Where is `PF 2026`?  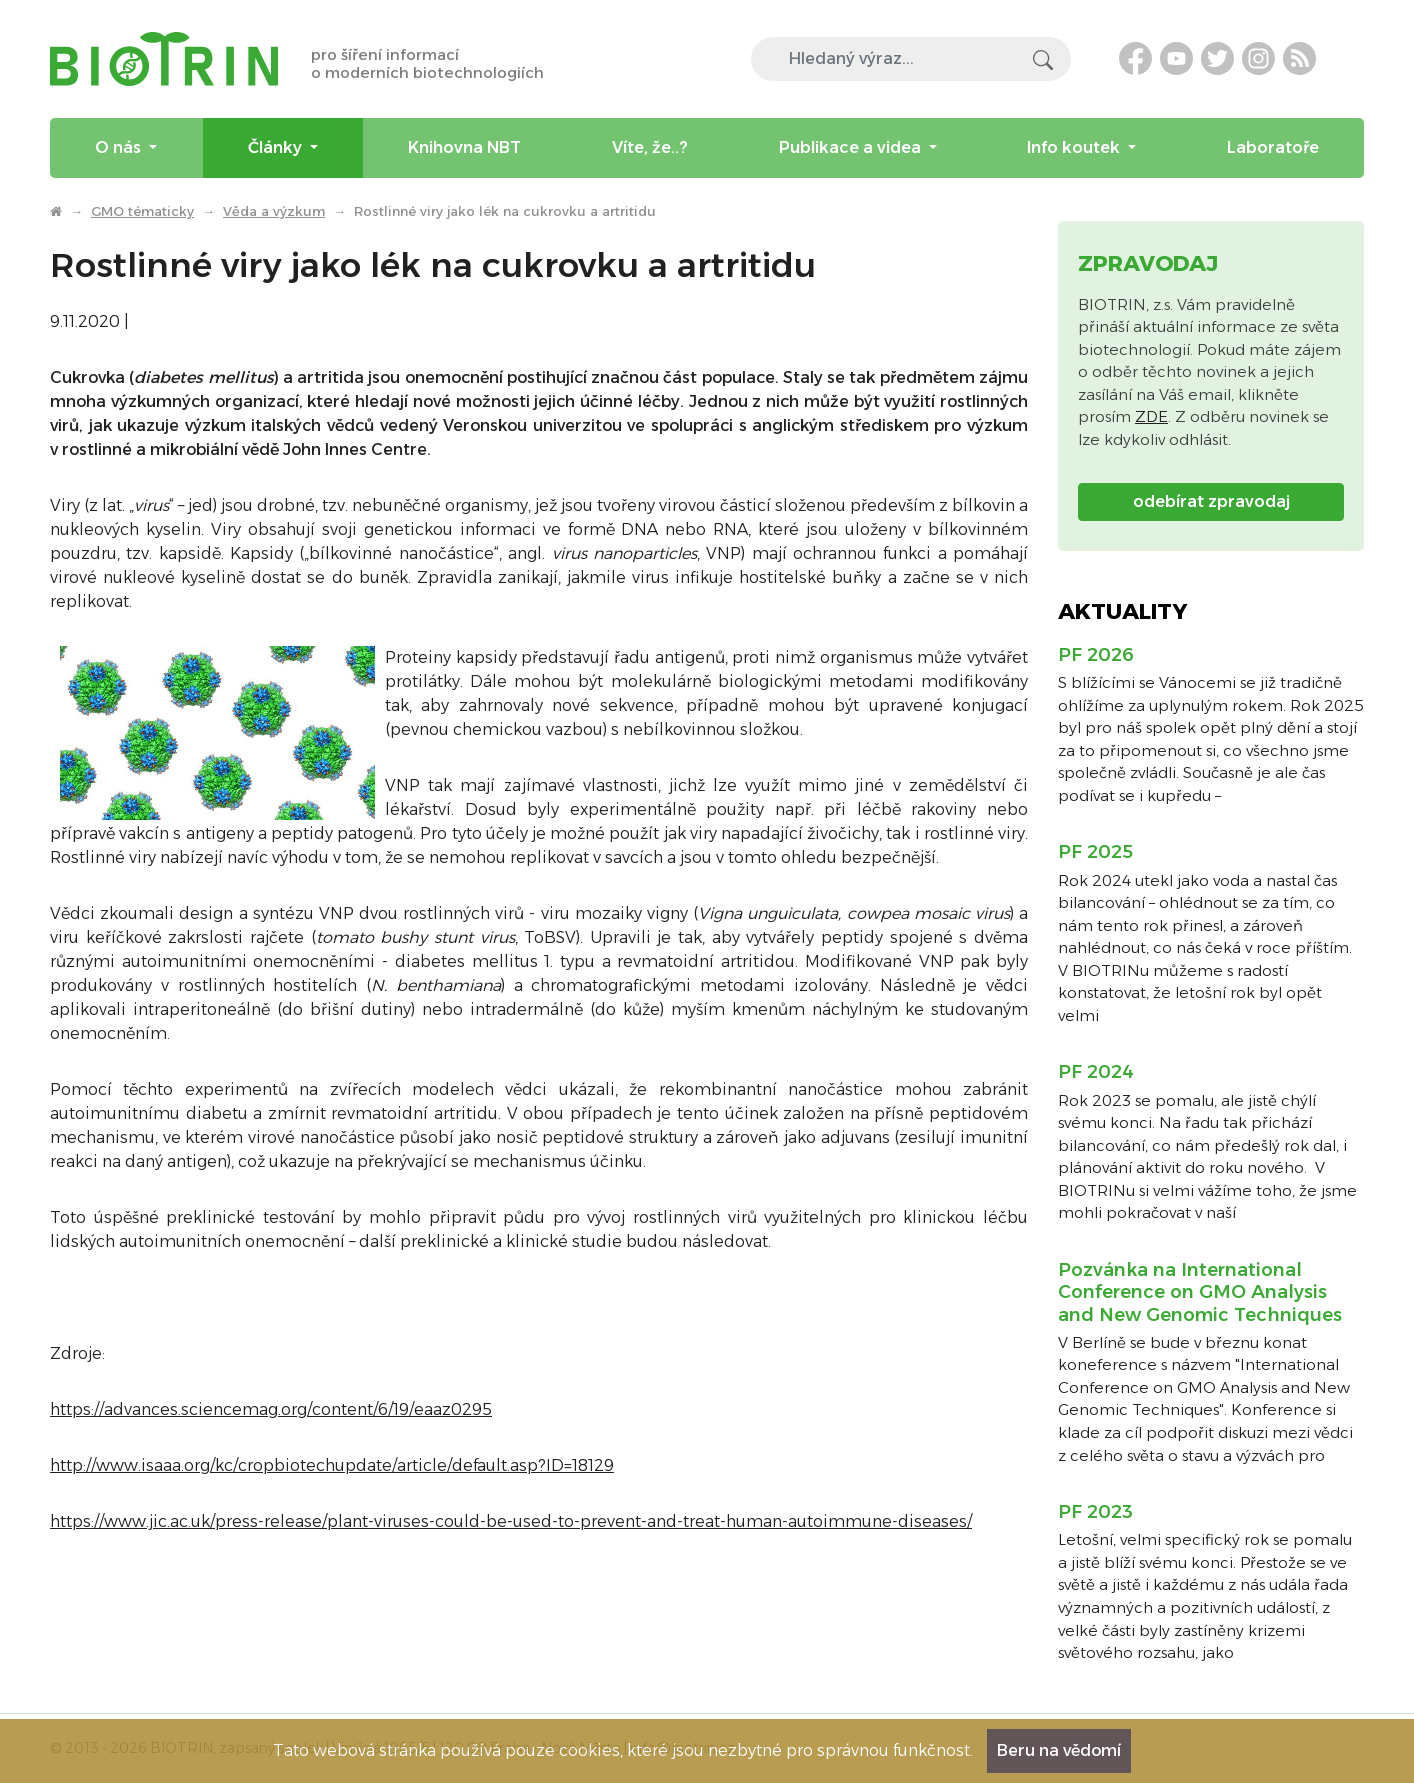
PF 2026 is located at coordinates (1096, 655).